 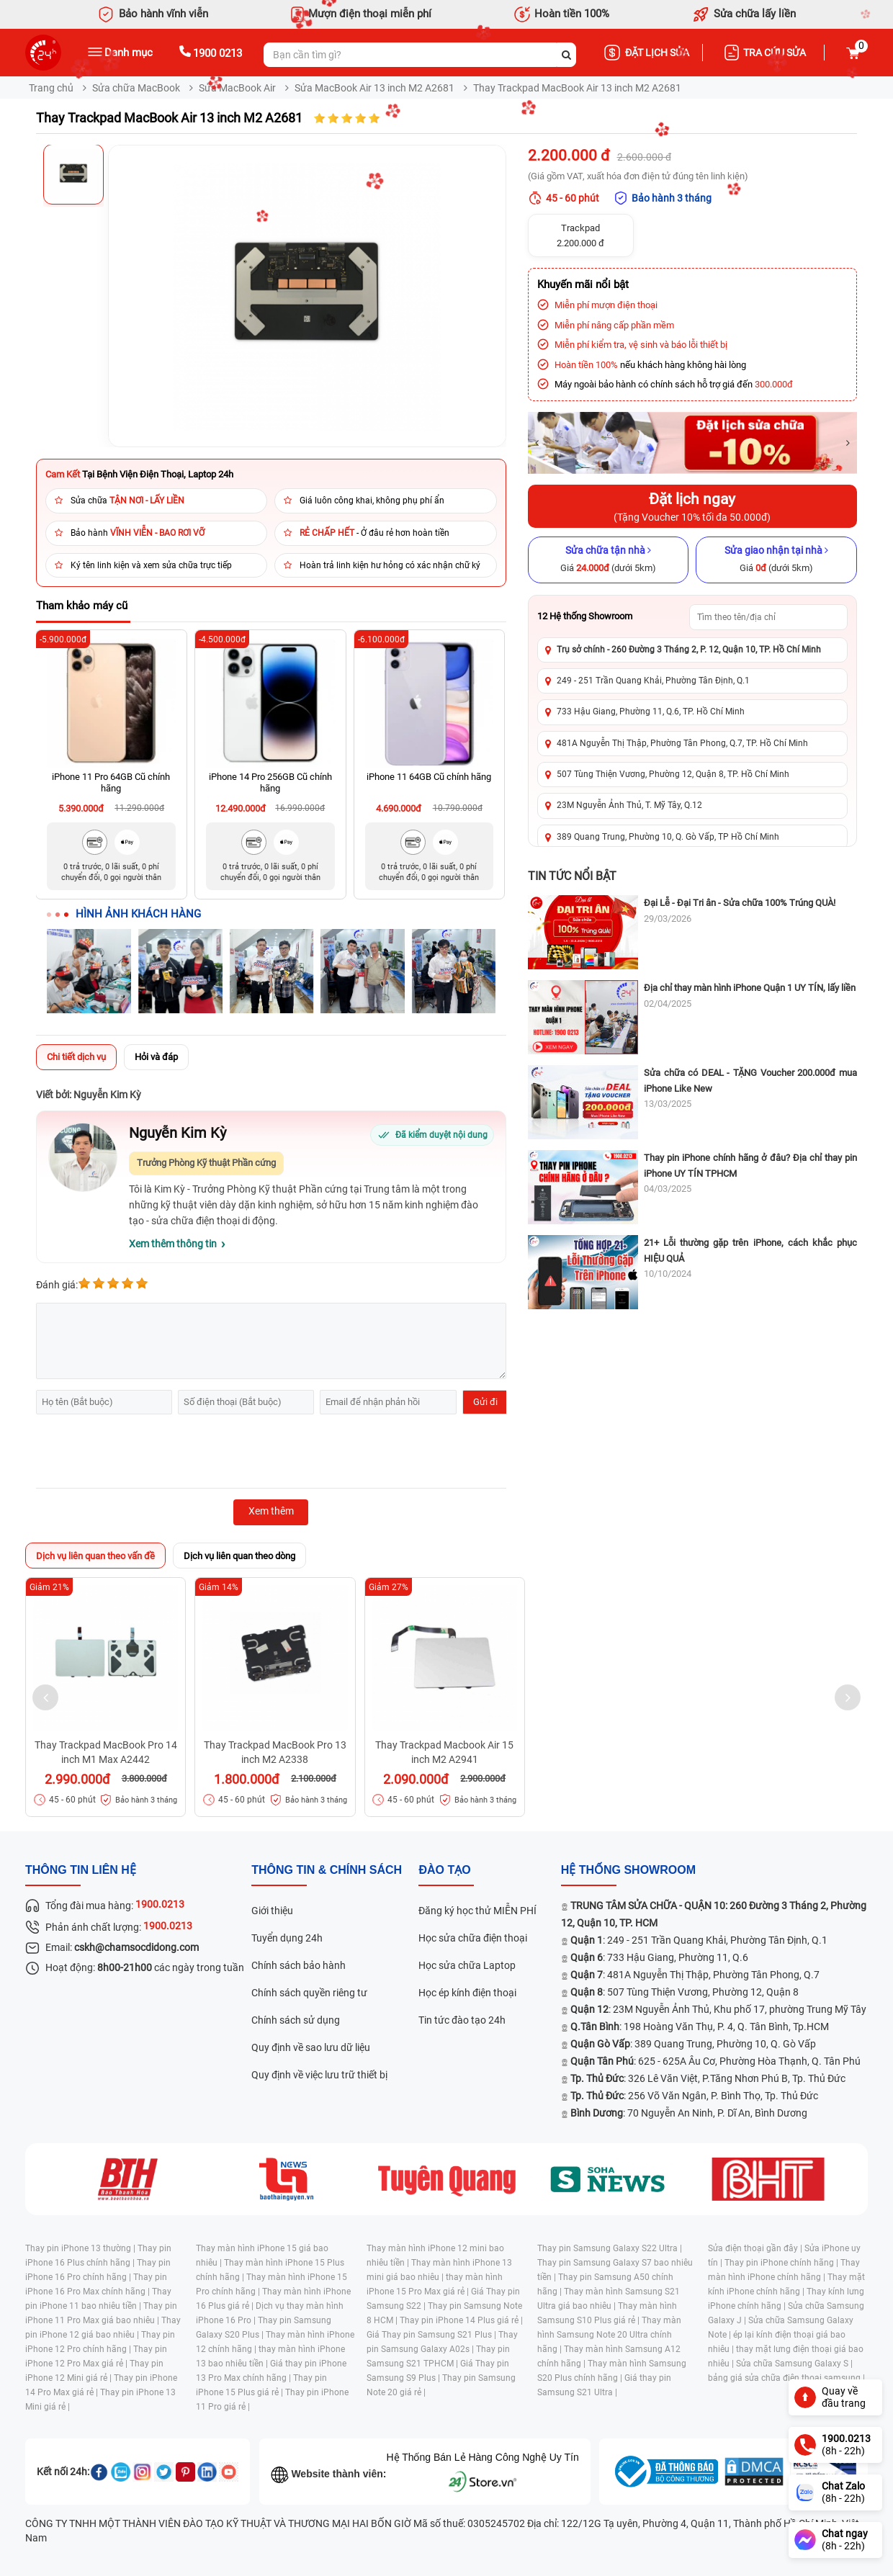 What do you see at coordinates (309, 1992) in the screenshot?
I see `Chính sách quyền riêng tư` at bounding box center [309, 1992].